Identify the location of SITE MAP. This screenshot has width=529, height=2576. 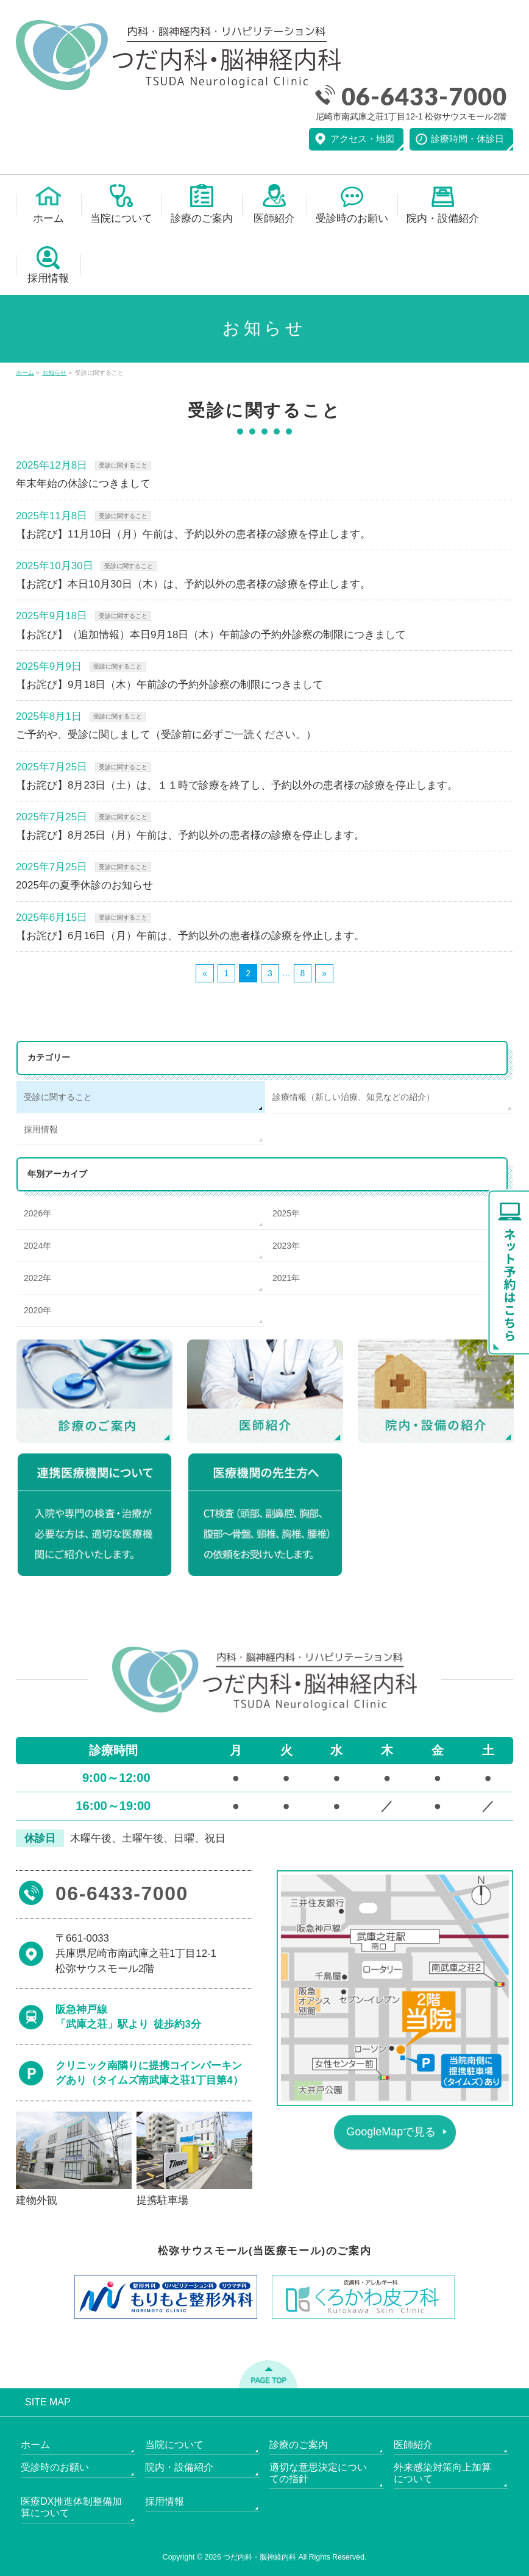
(48, 2402).